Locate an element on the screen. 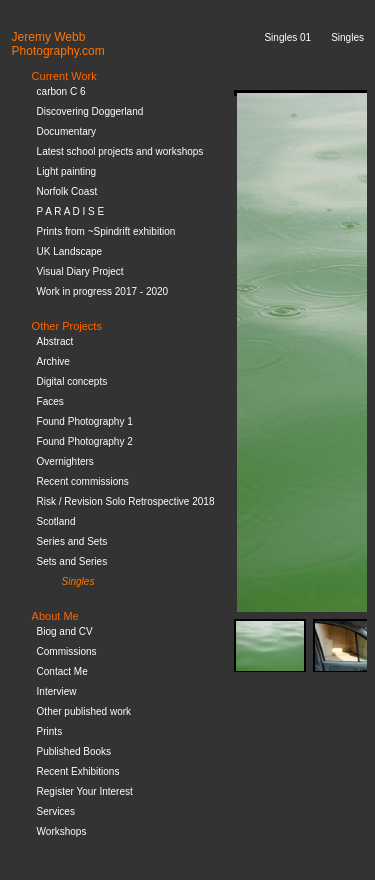 The height and width of the screenshot is (880, 375). Singles 01 is located at coordinates (287, 37).